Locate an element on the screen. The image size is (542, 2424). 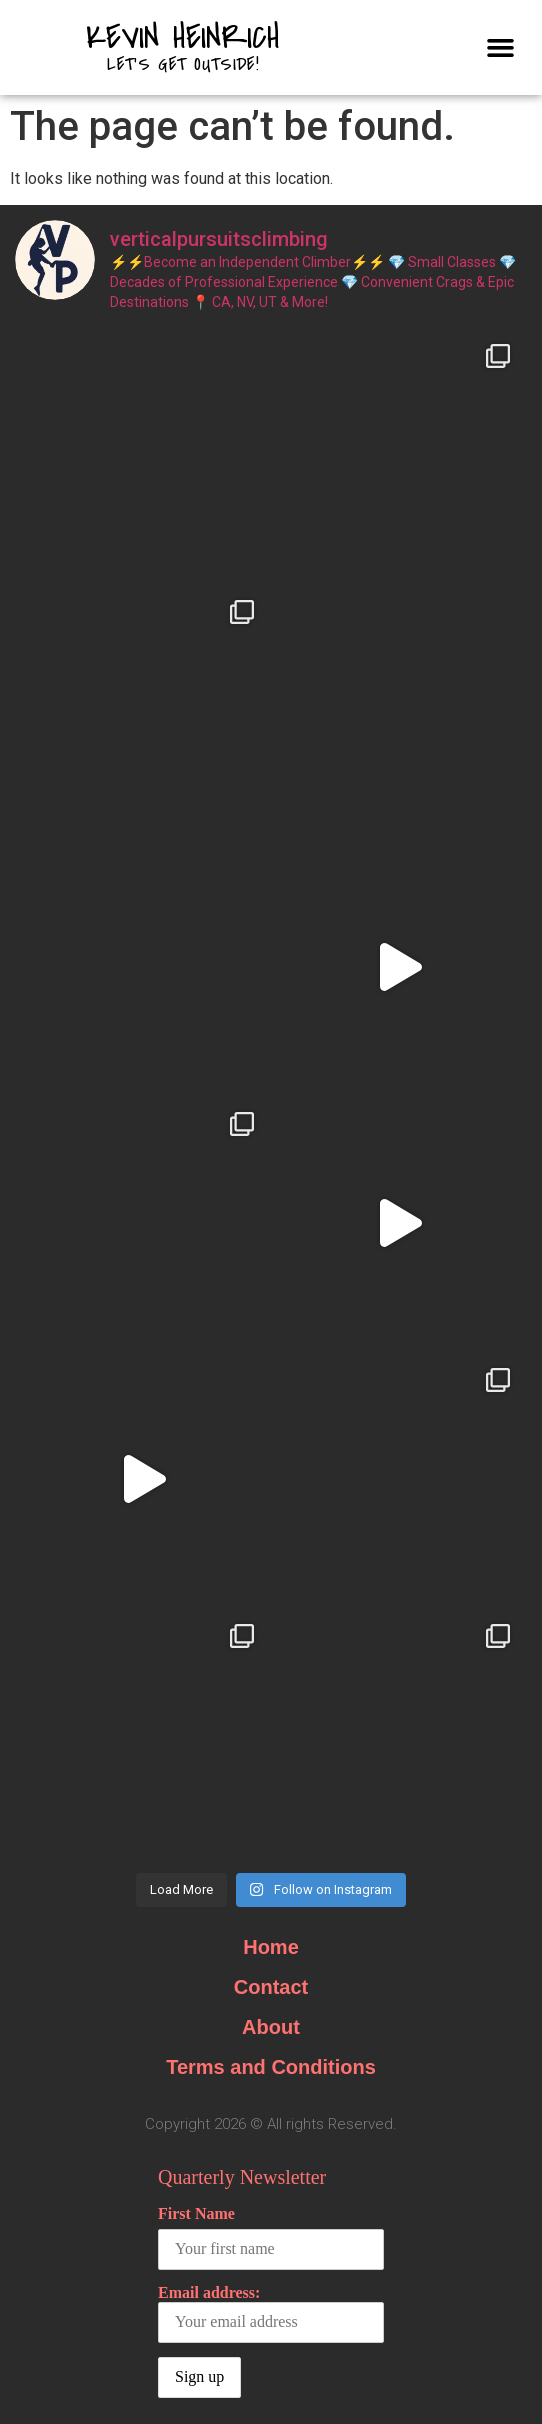
[button] is located at coordinates (500, 48).